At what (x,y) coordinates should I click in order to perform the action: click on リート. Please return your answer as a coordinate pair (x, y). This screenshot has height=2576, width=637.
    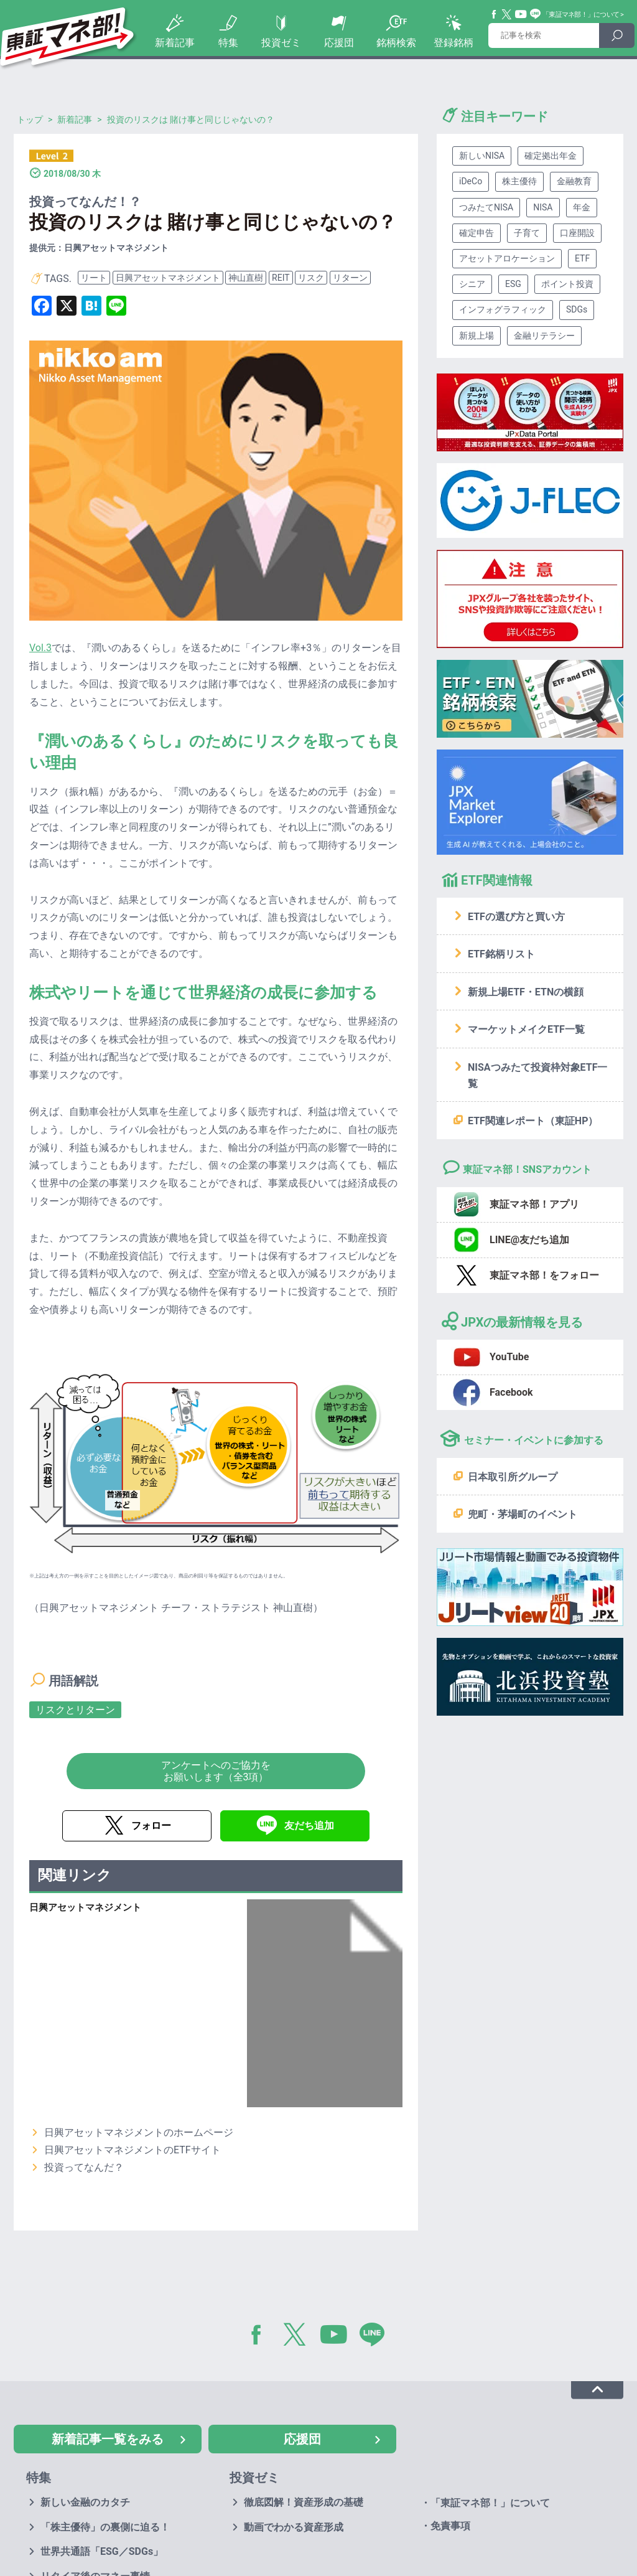
    Looking at the image, I should click on (94, 278).